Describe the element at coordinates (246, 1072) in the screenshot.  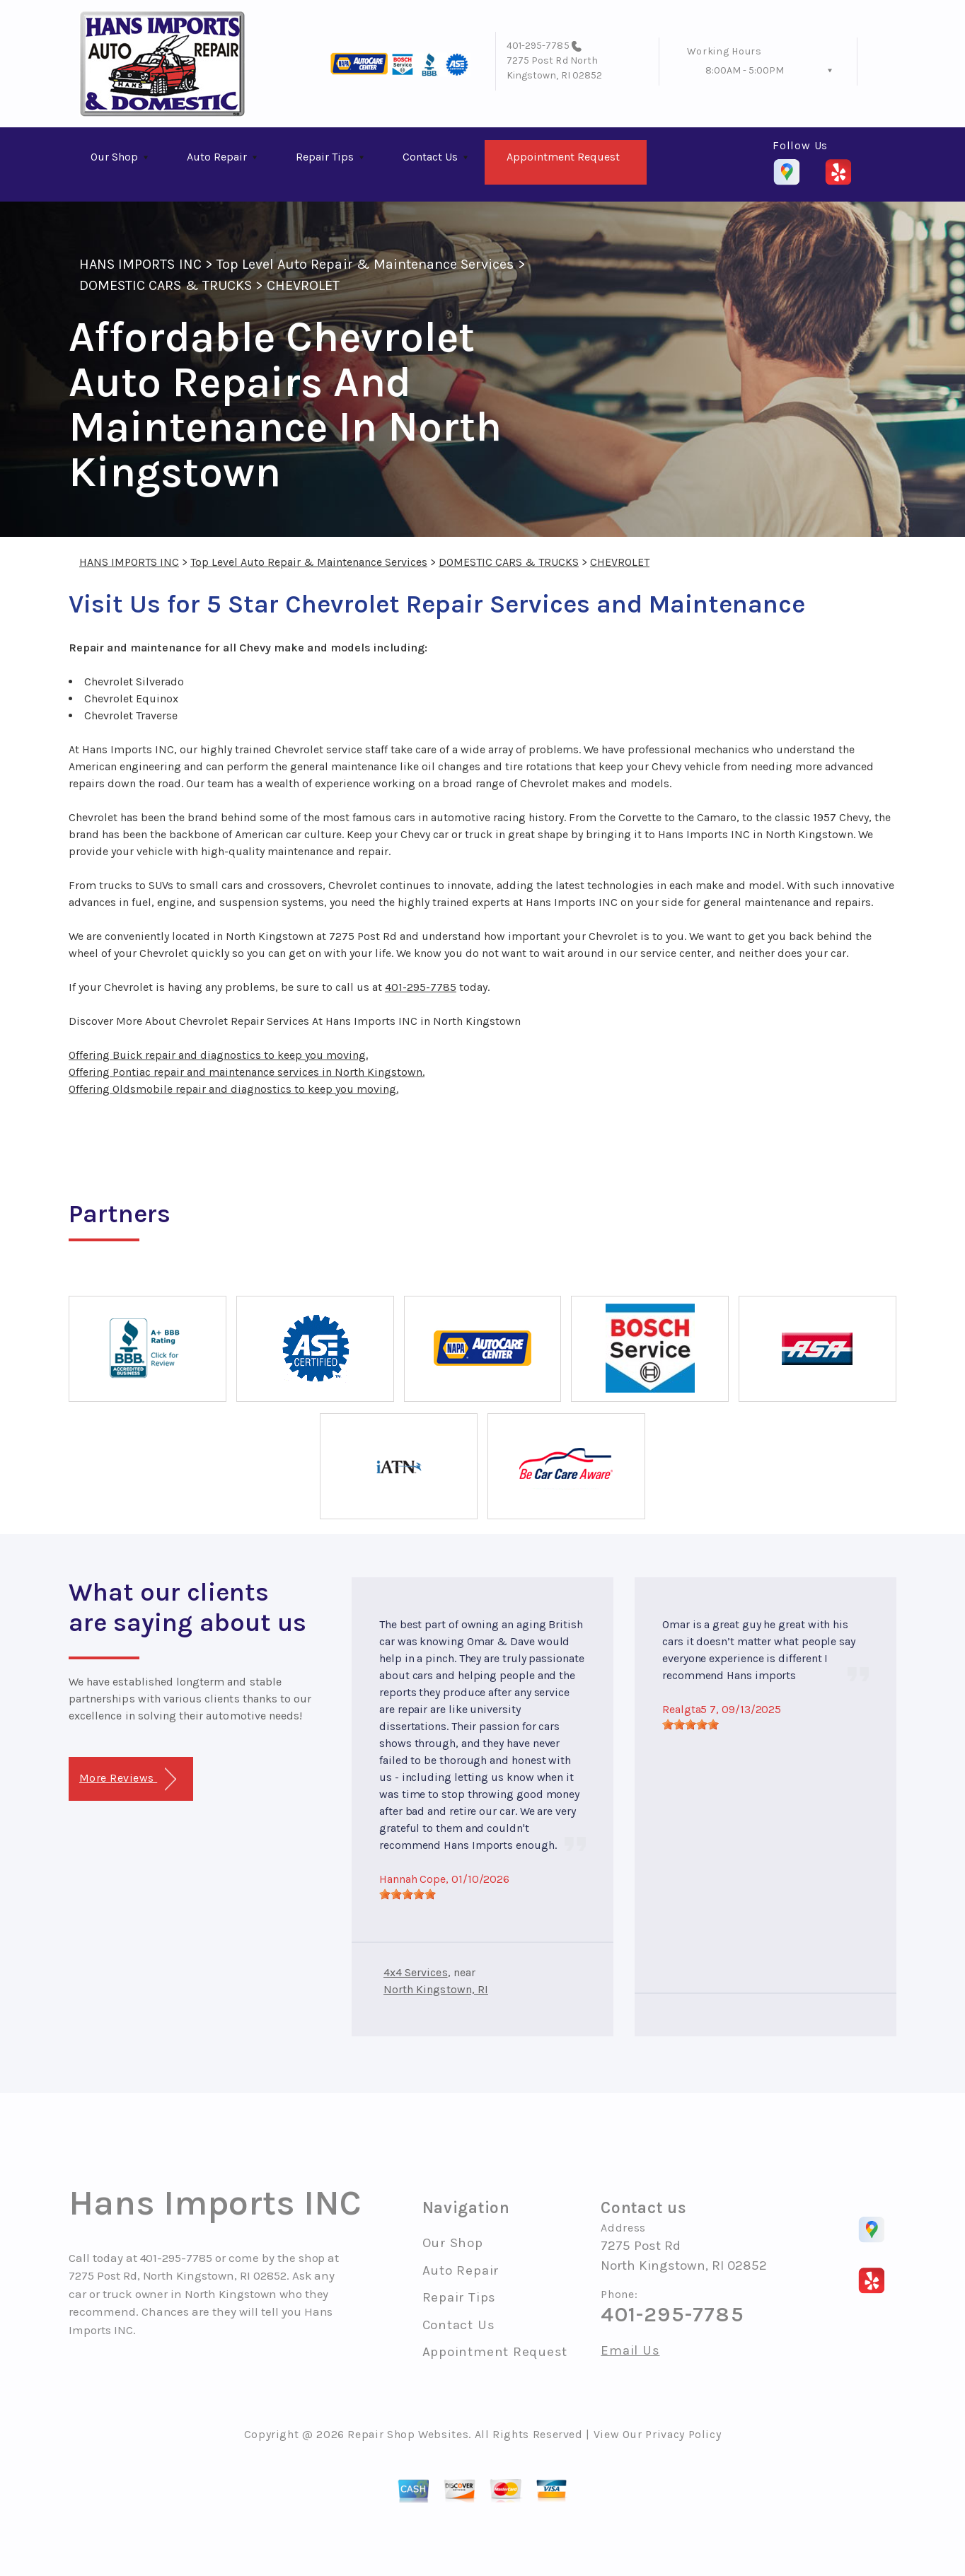
I see `Offering Pontiac repair and maintenance services in North Kingstown.` at that location.